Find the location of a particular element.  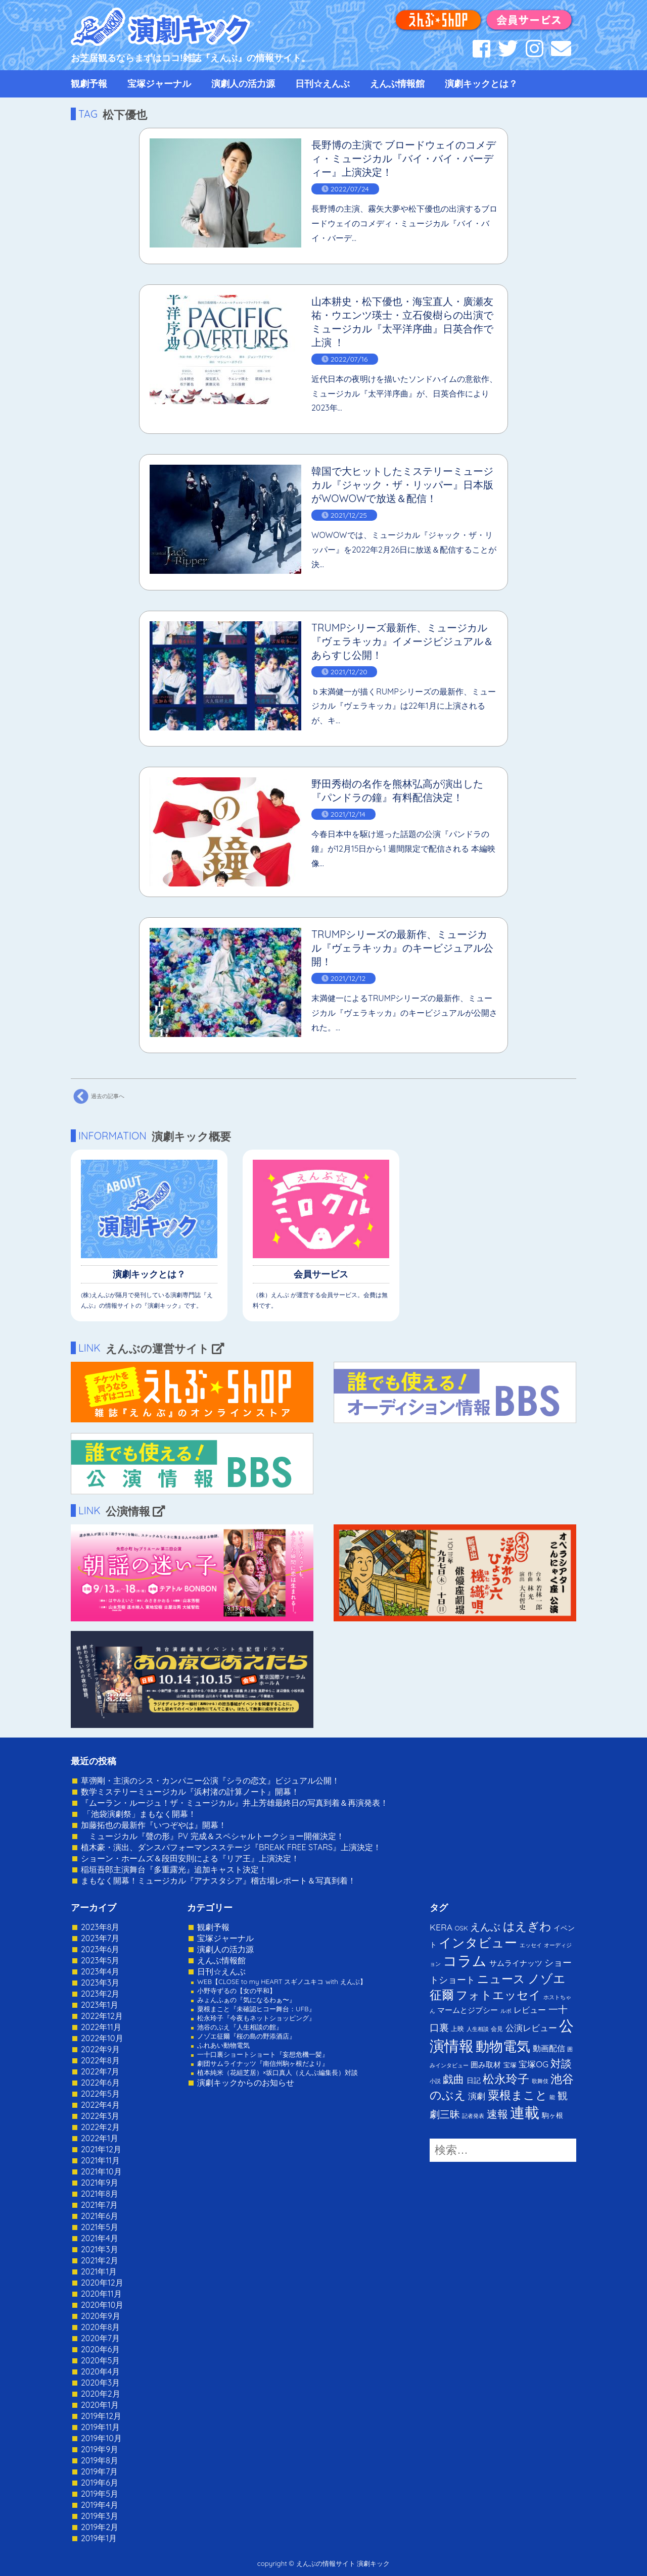

2022年8月 is located at coordinates (100, 2060).